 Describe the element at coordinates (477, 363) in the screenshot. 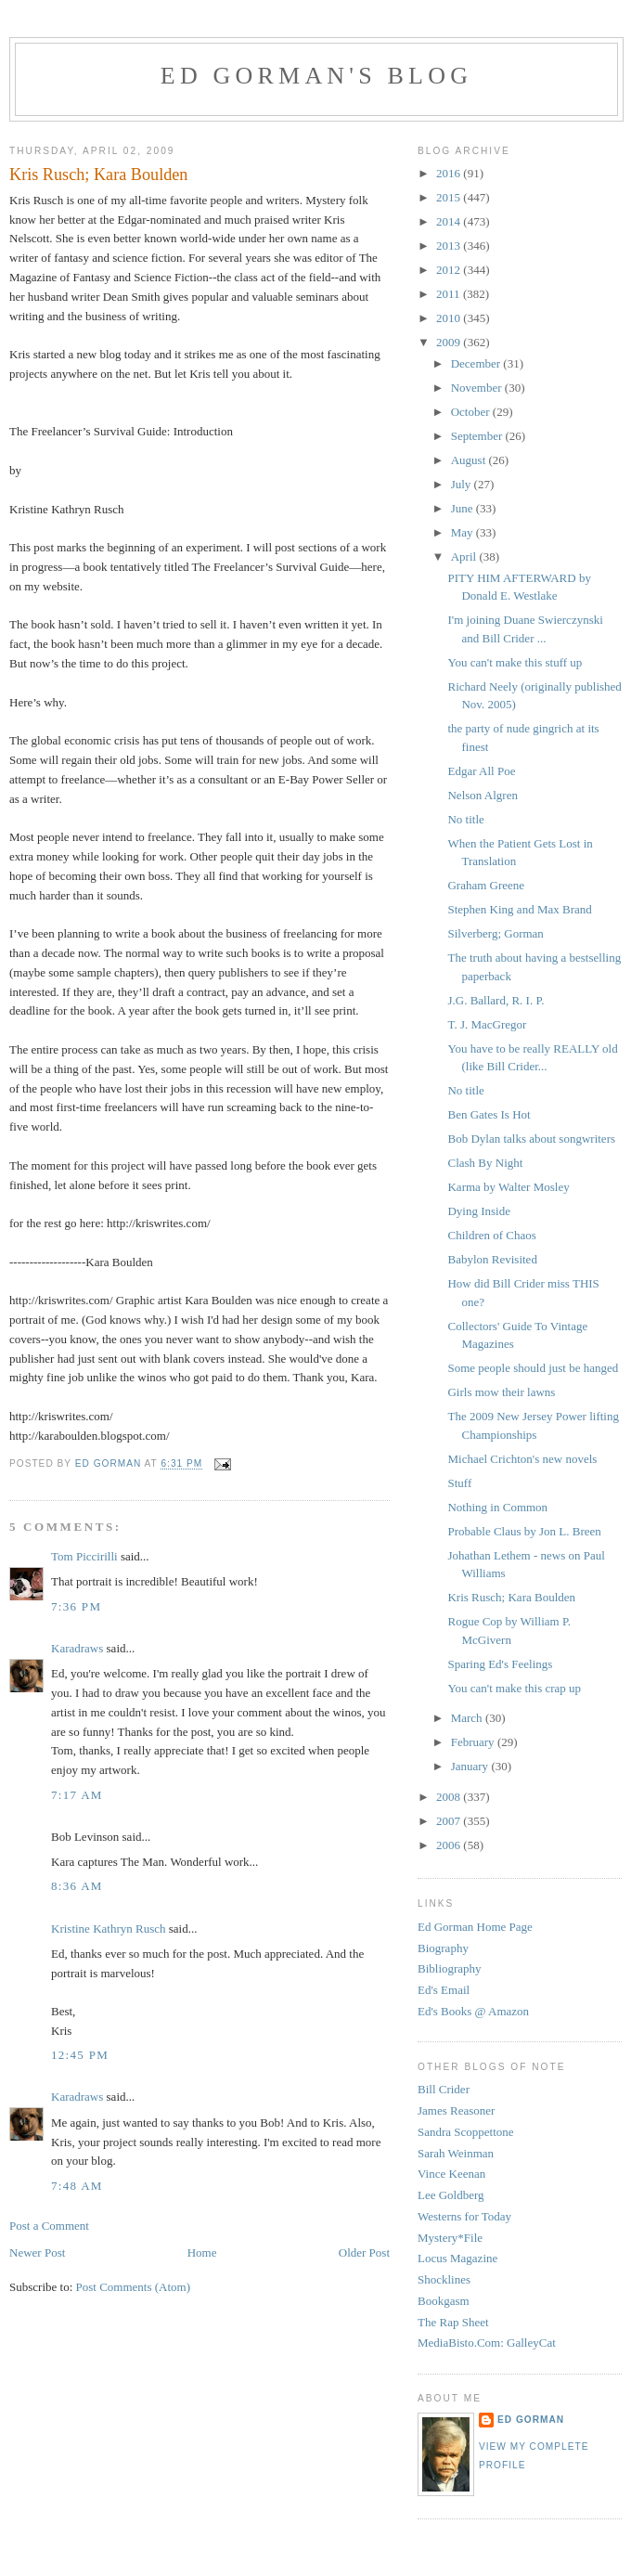

I see `December` at that location.